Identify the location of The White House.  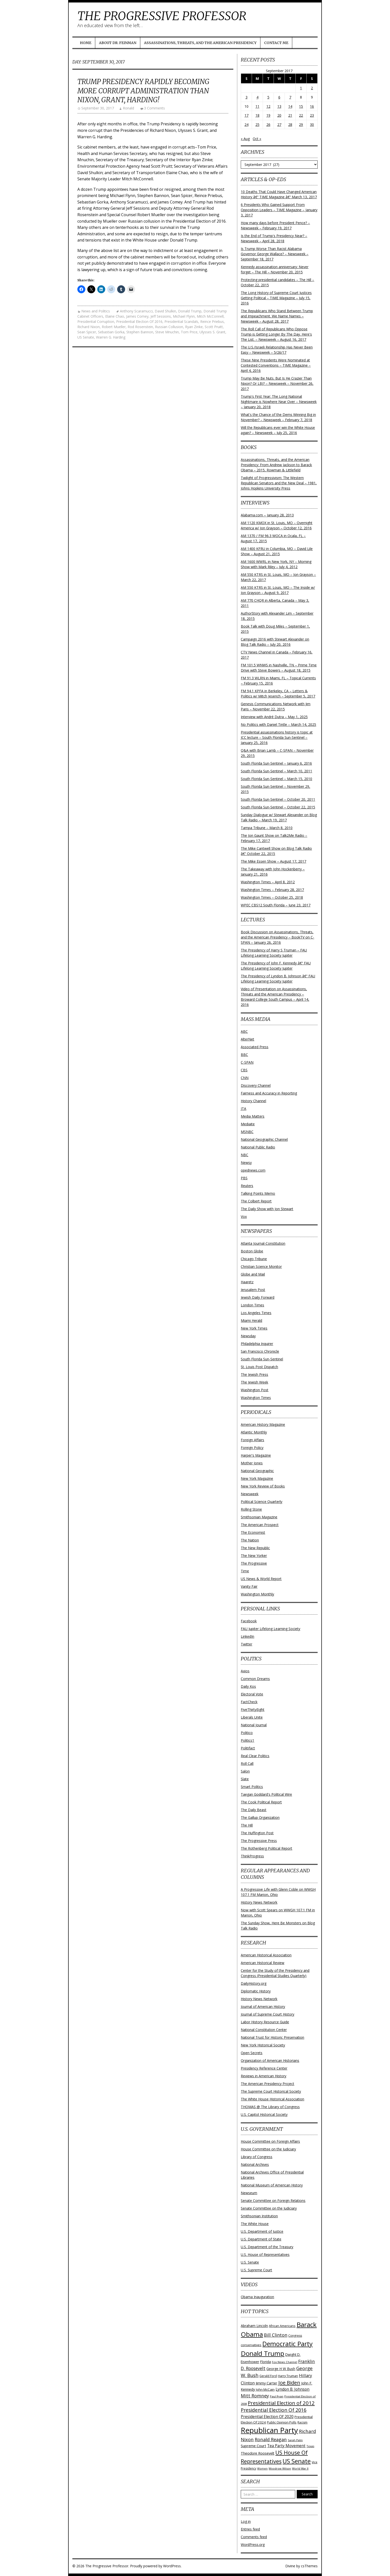
(255, 2223).